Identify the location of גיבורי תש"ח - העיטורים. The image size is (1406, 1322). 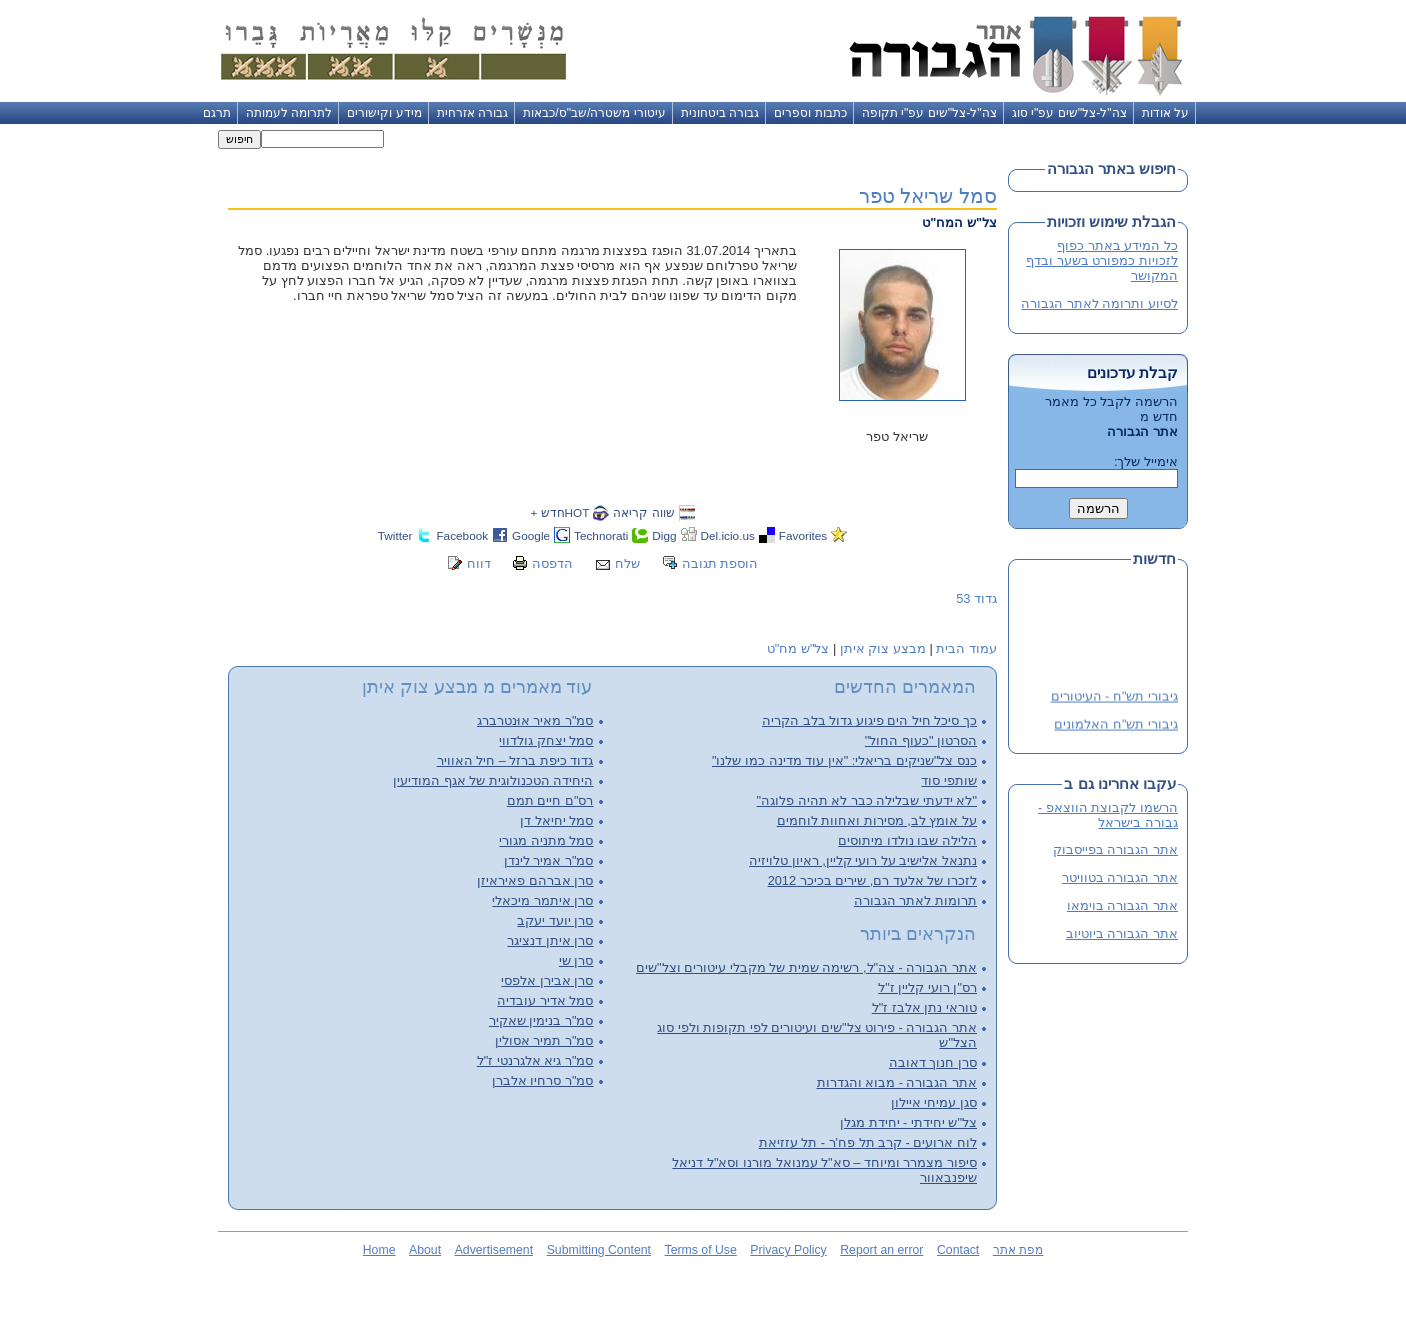
(1114, 697).